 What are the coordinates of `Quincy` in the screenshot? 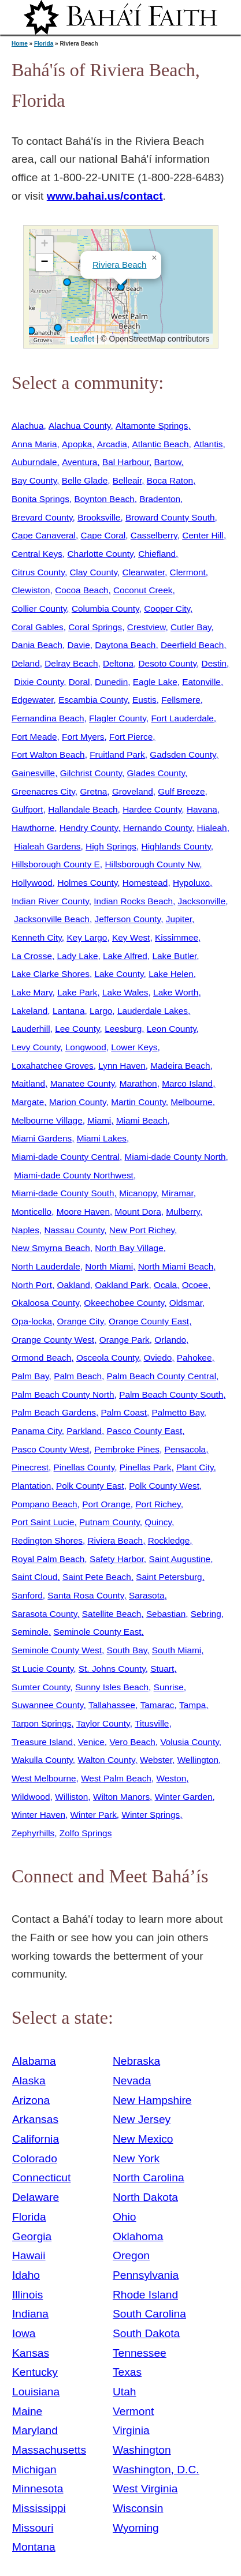 It's located at (158, 1522).